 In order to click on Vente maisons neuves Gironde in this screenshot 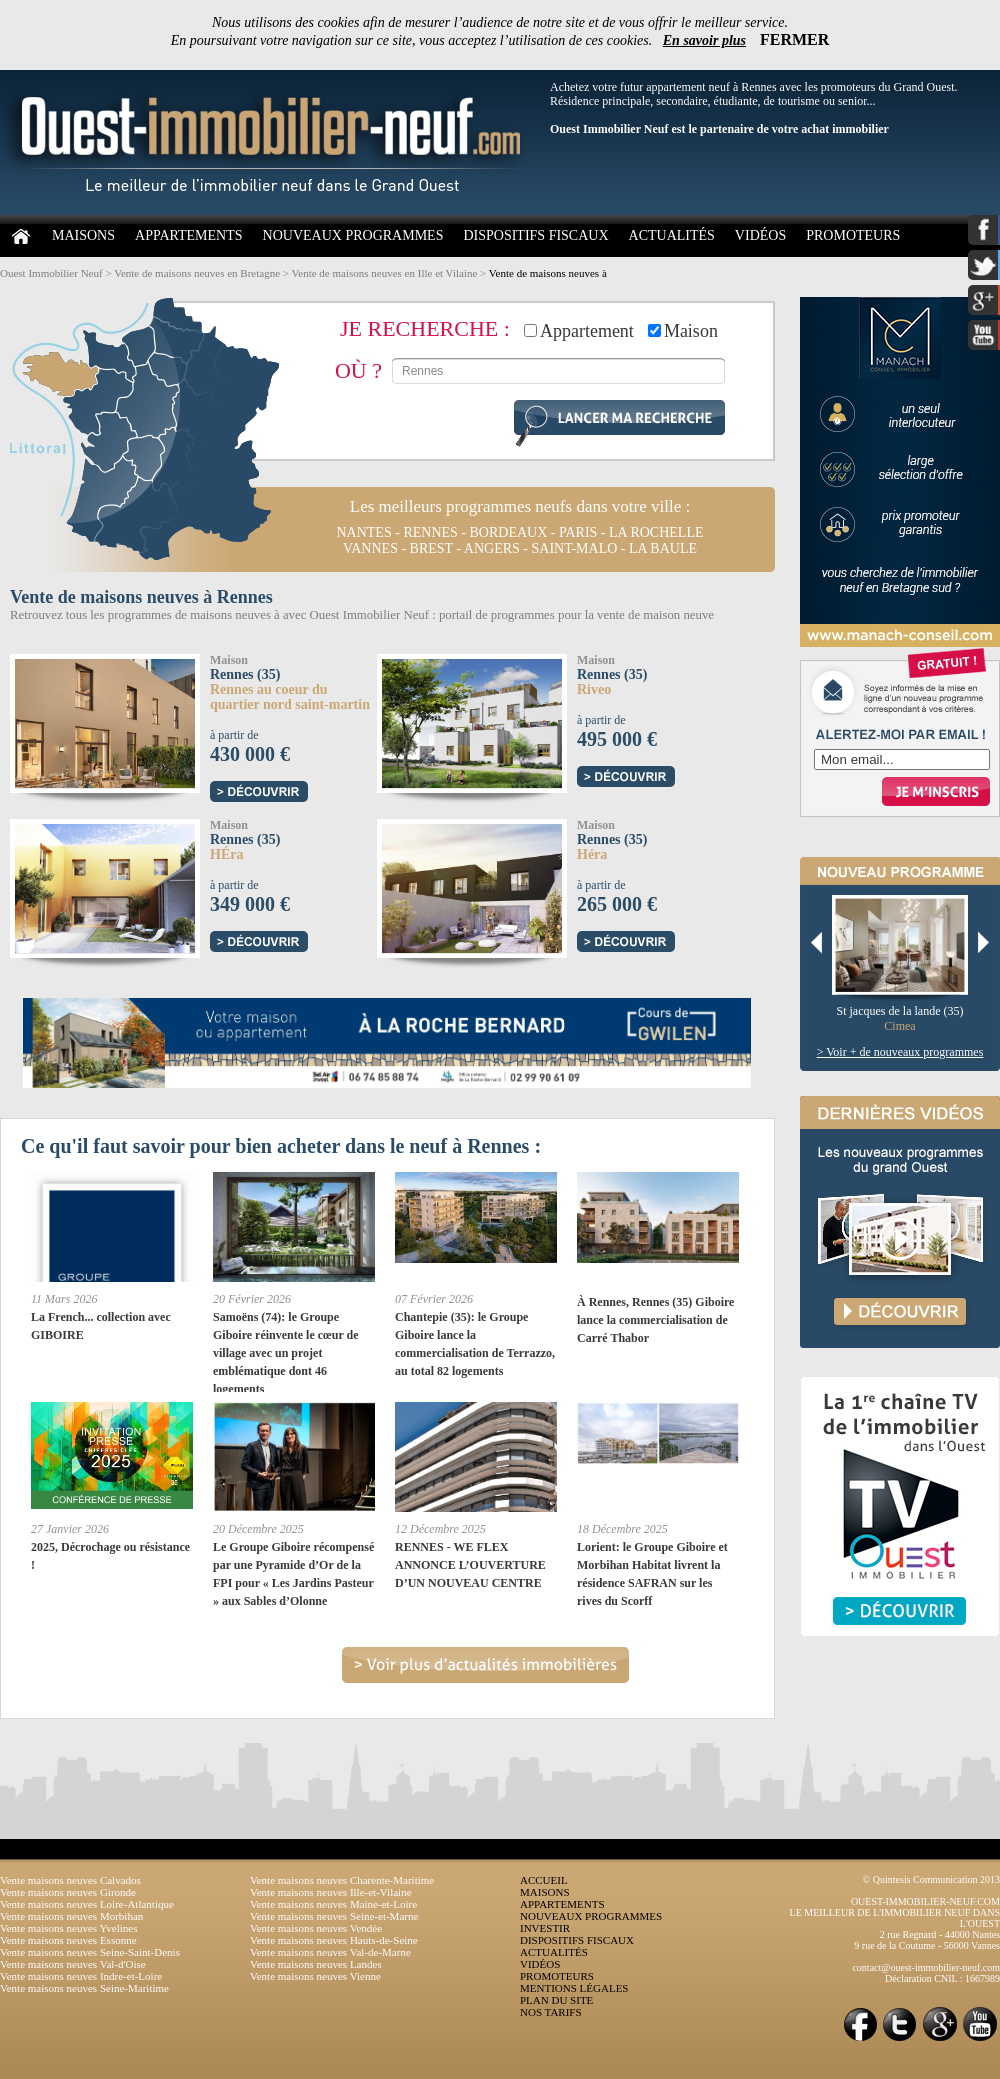, I will do `click(68, 1892)`.